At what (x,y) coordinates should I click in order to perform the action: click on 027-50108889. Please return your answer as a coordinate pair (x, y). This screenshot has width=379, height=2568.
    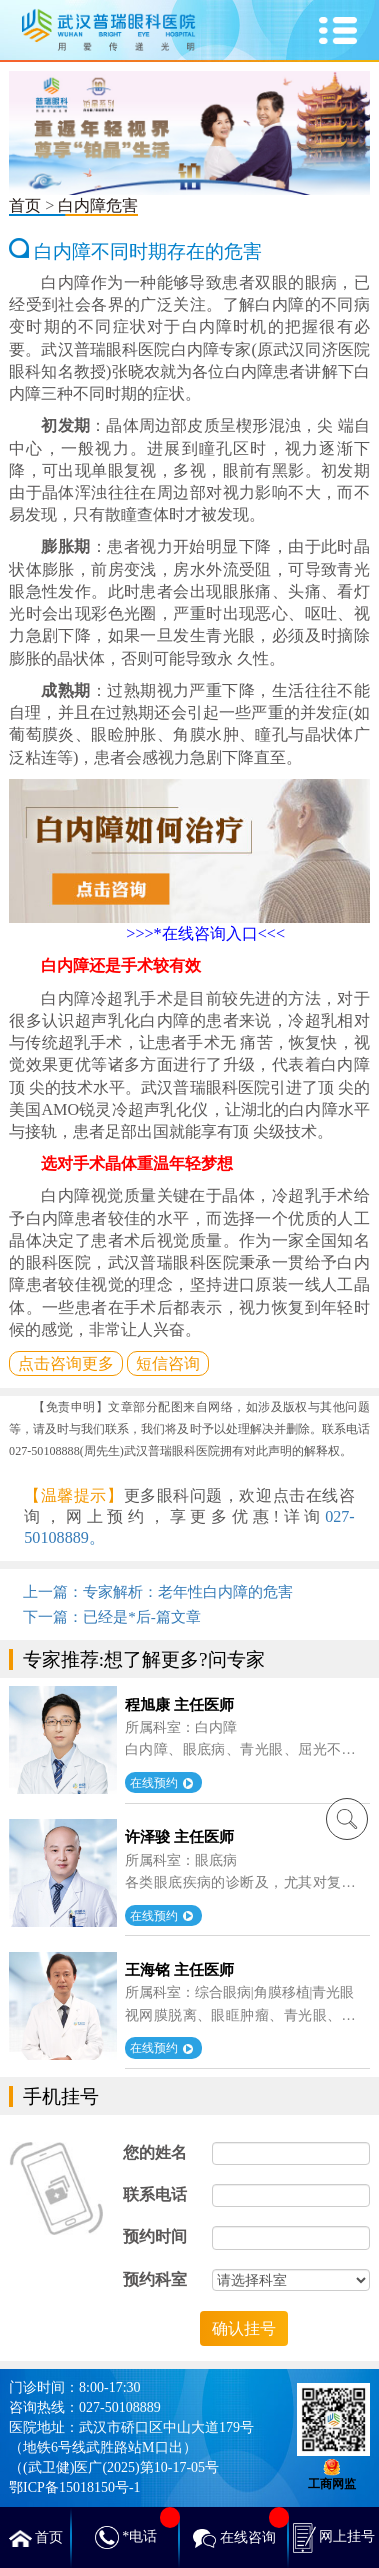
    Looking at the image, I should click on (120, 2407).